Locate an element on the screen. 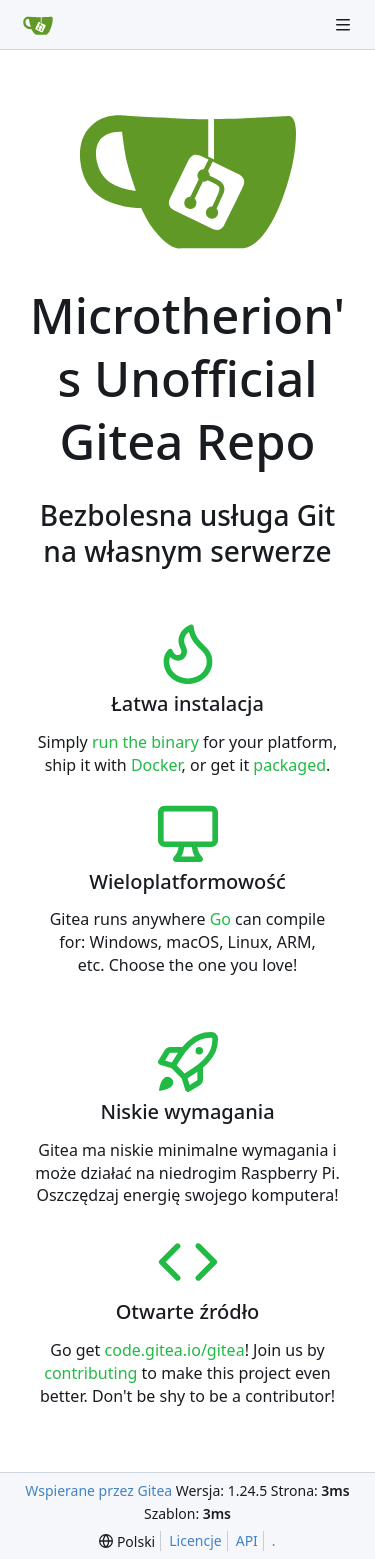 The image size is (375, 1559). Wspierane przez Gitea is located at coordinates (98, 1490).